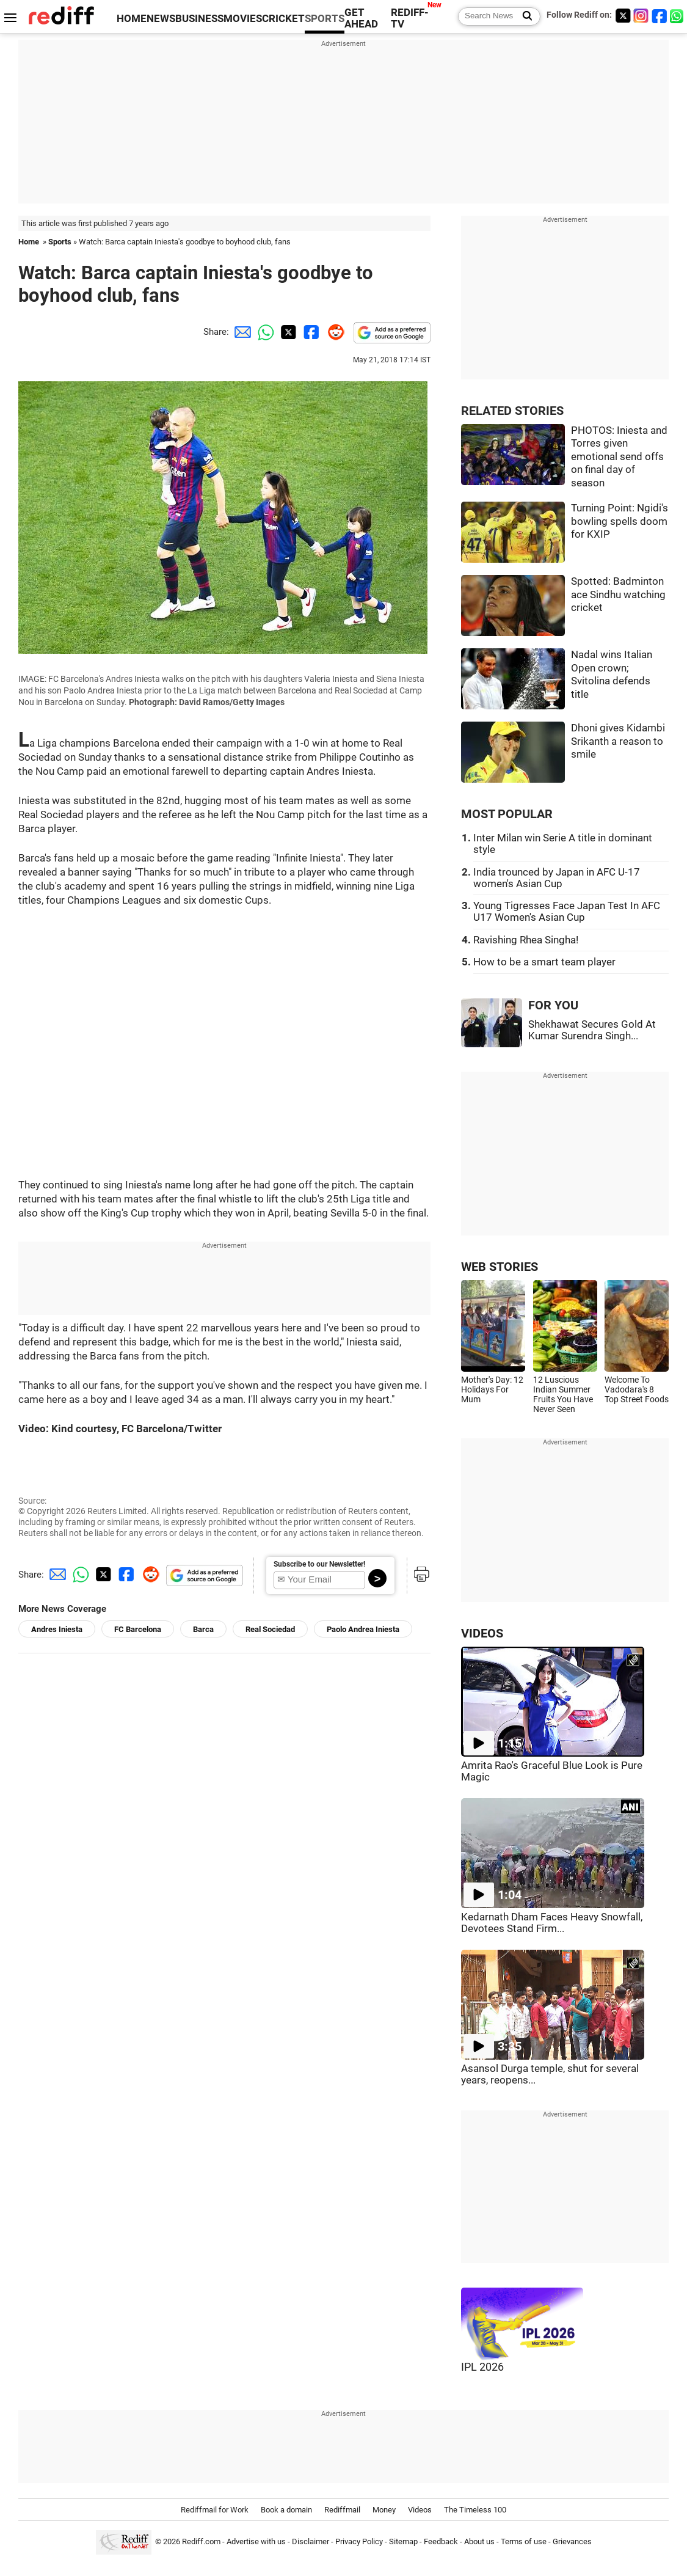 This screenshot has height=2576, width=687. What do you see at coordinates (523, 16) in the screenshot?
I see `[Search News]` at bounding box center [523, 16].